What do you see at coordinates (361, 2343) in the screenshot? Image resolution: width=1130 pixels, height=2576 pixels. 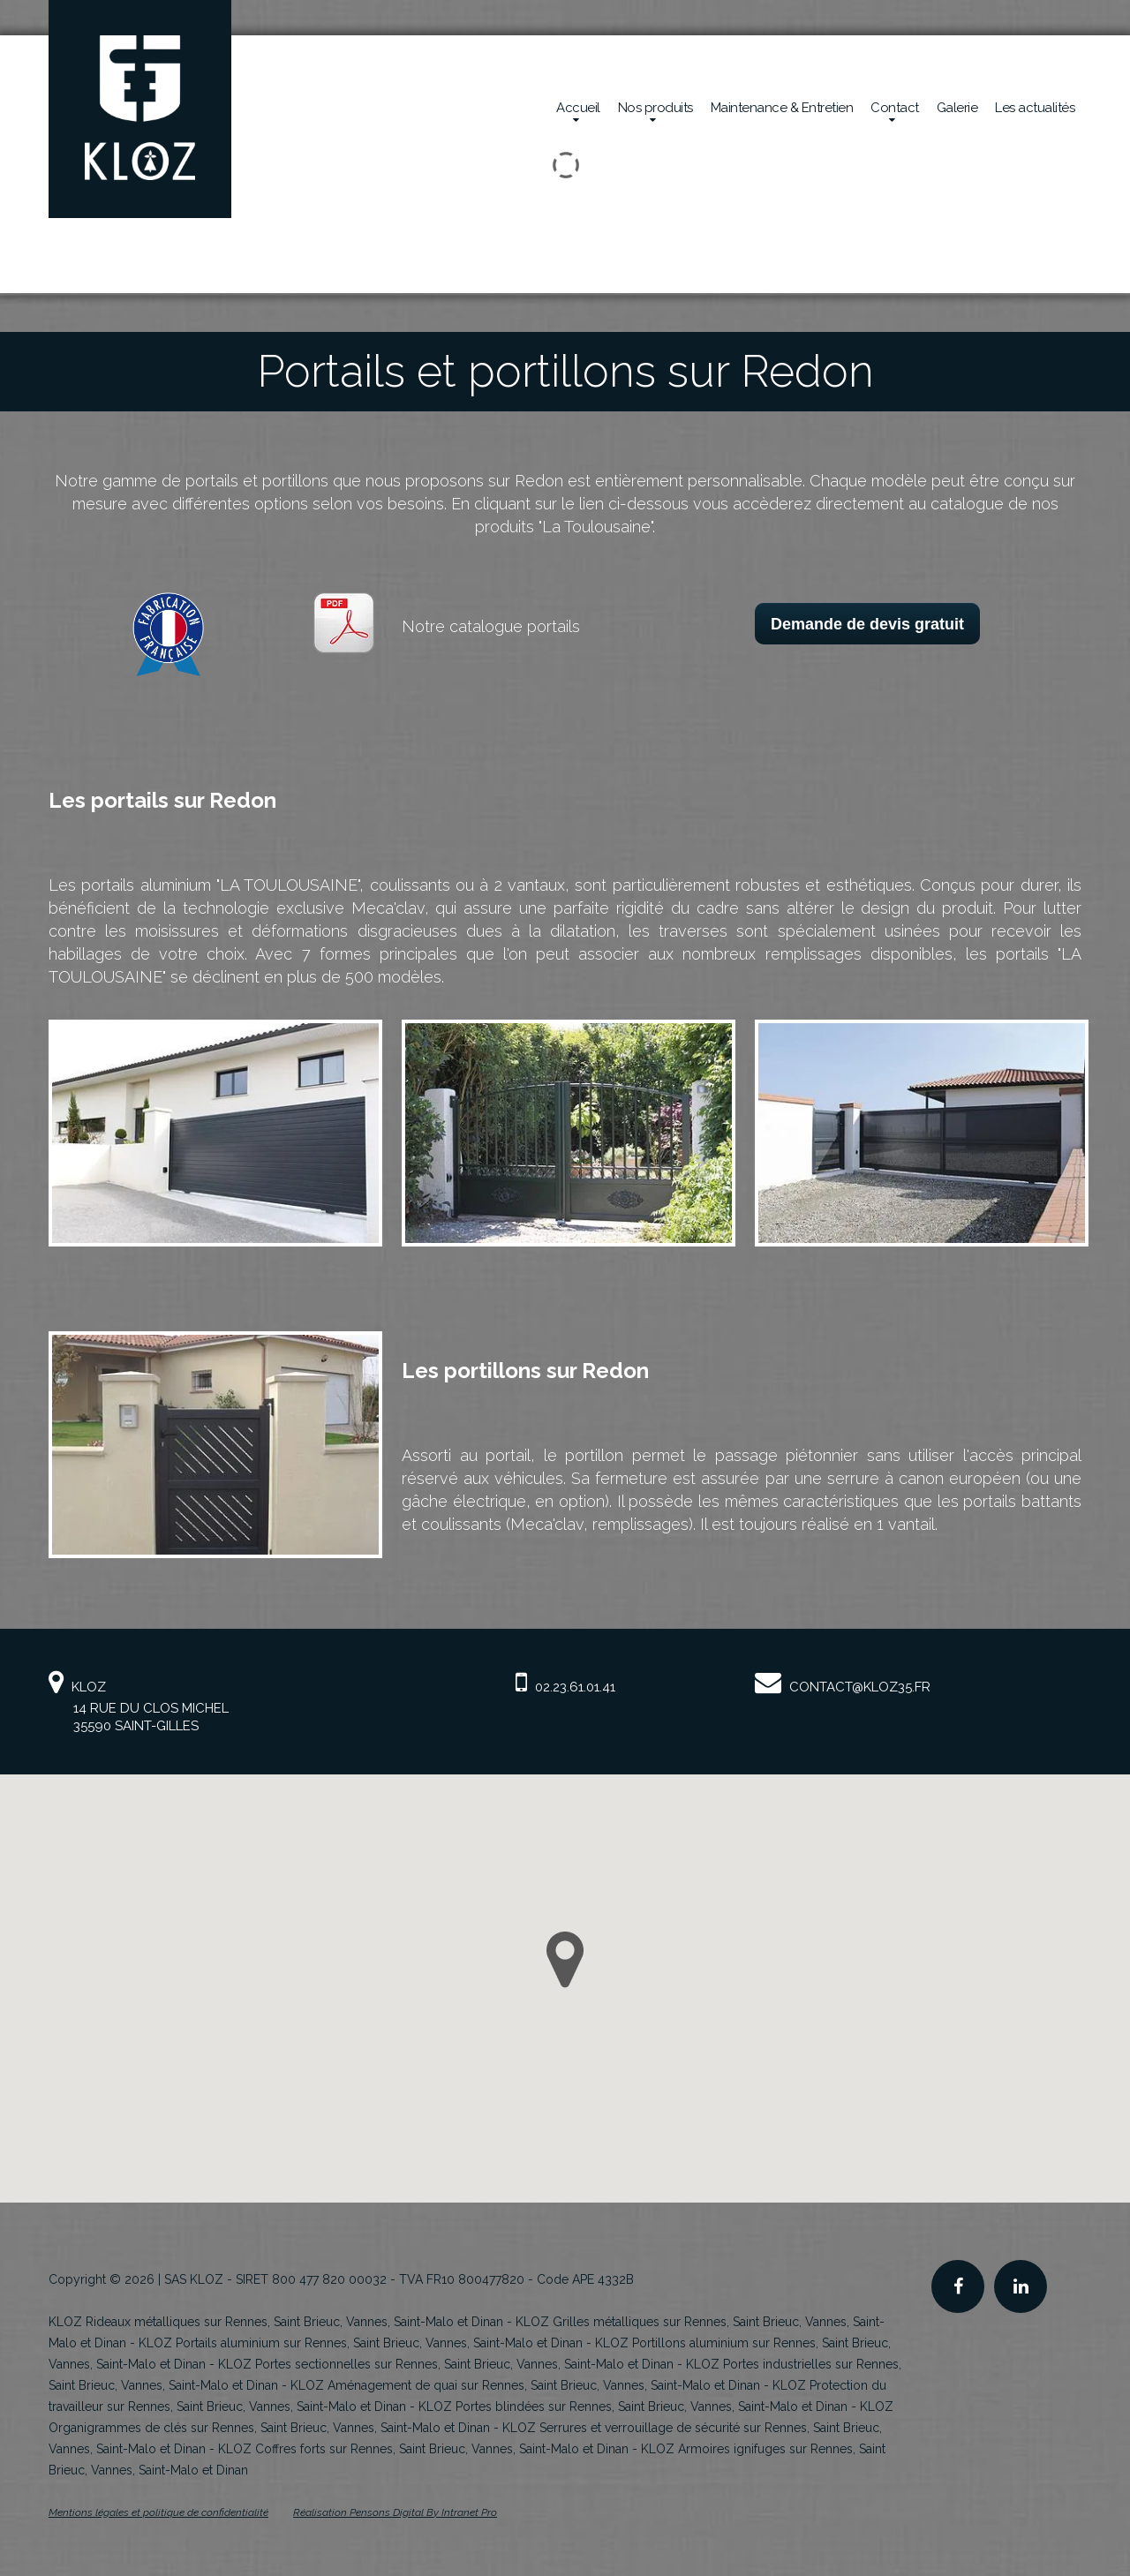 I see `KLOZ Portails aluminium sur Rennes, Saint Brieuc, Vannes, Saint-Malo et Dinan` at bounding box center [361, 2343].